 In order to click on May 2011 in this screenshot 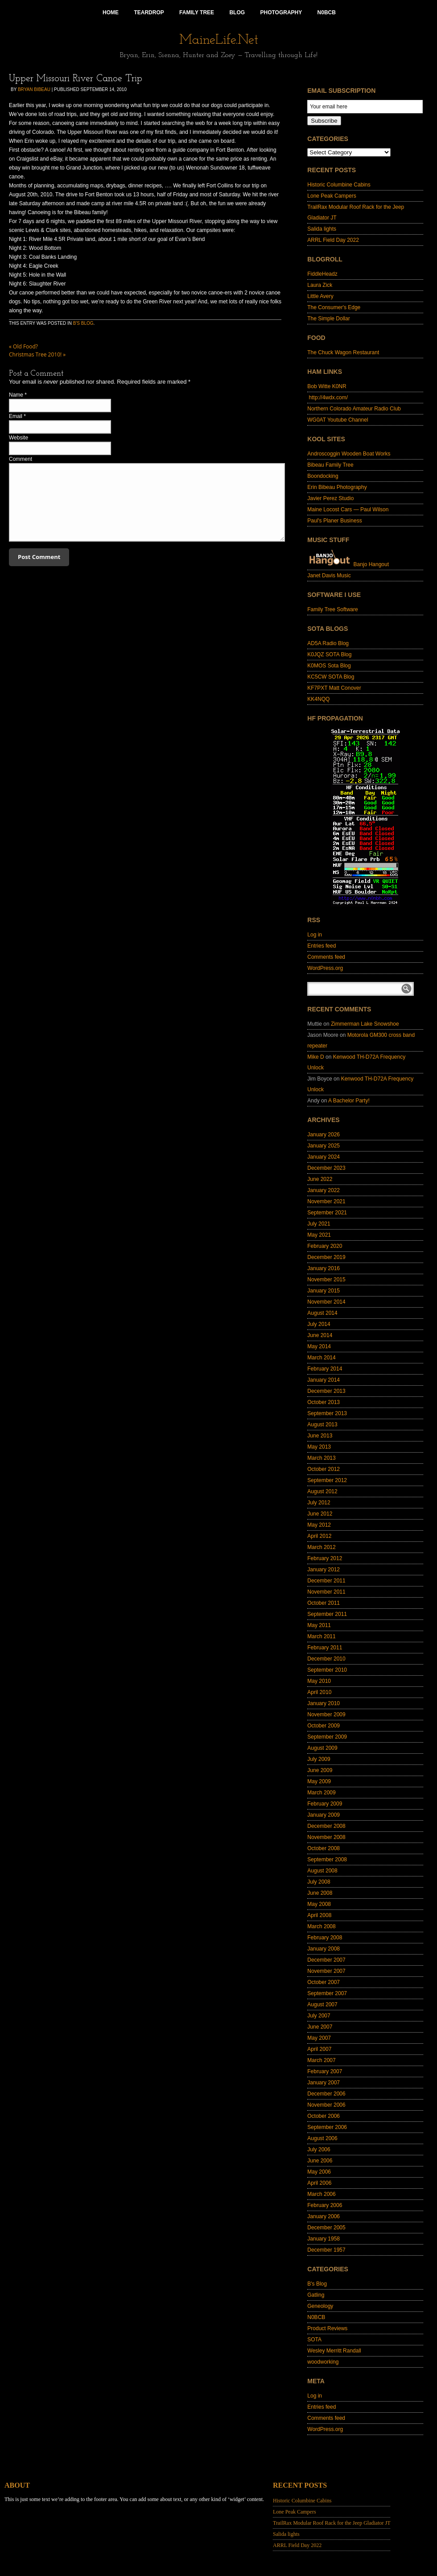, I will do `click(319, 1625)`.